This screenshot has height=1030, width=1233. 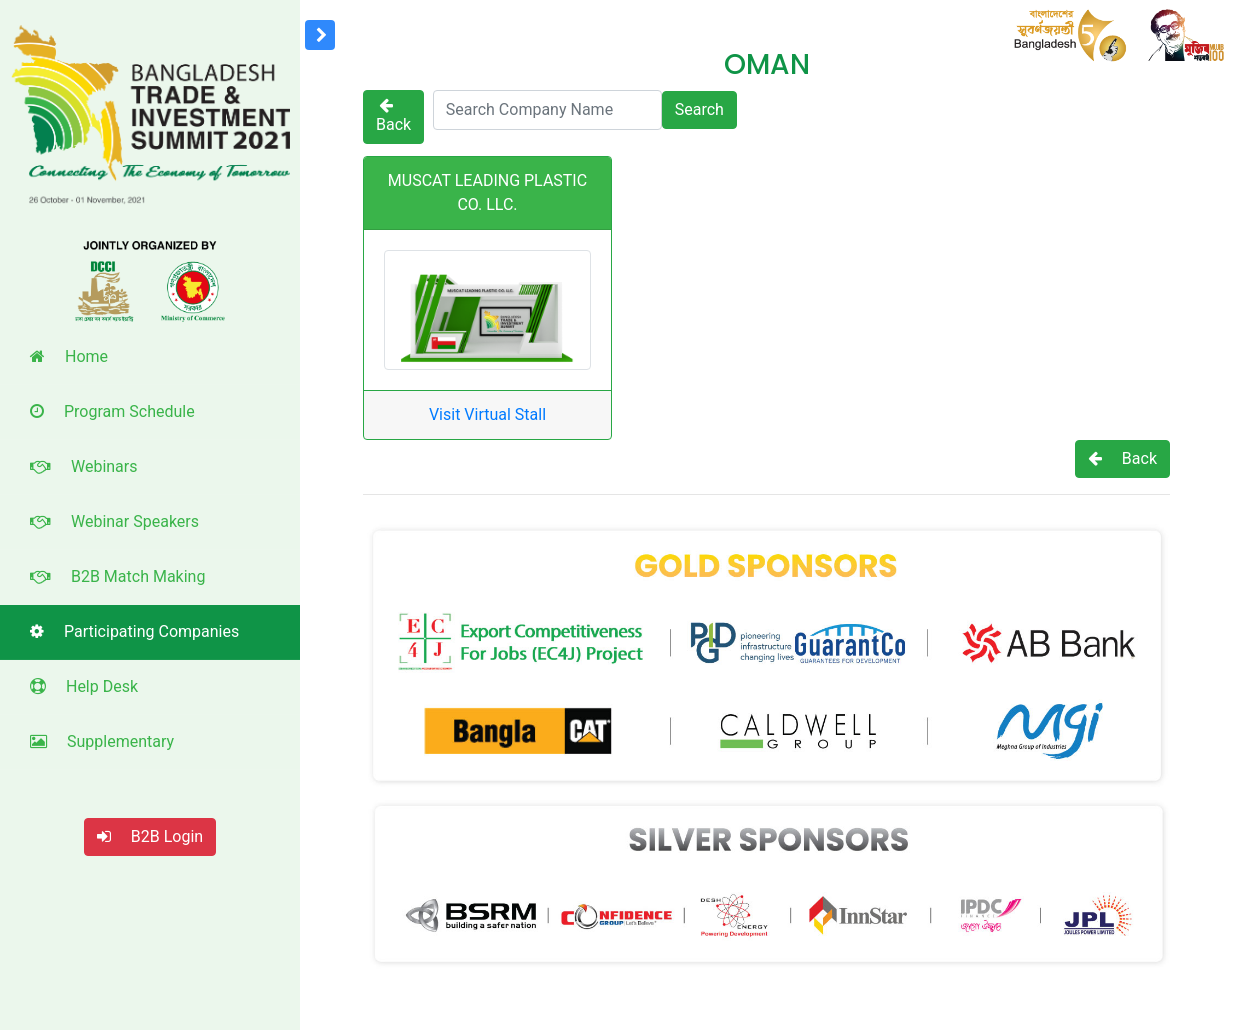 I want to click on Participating Companies, so click(x=134, y=631).